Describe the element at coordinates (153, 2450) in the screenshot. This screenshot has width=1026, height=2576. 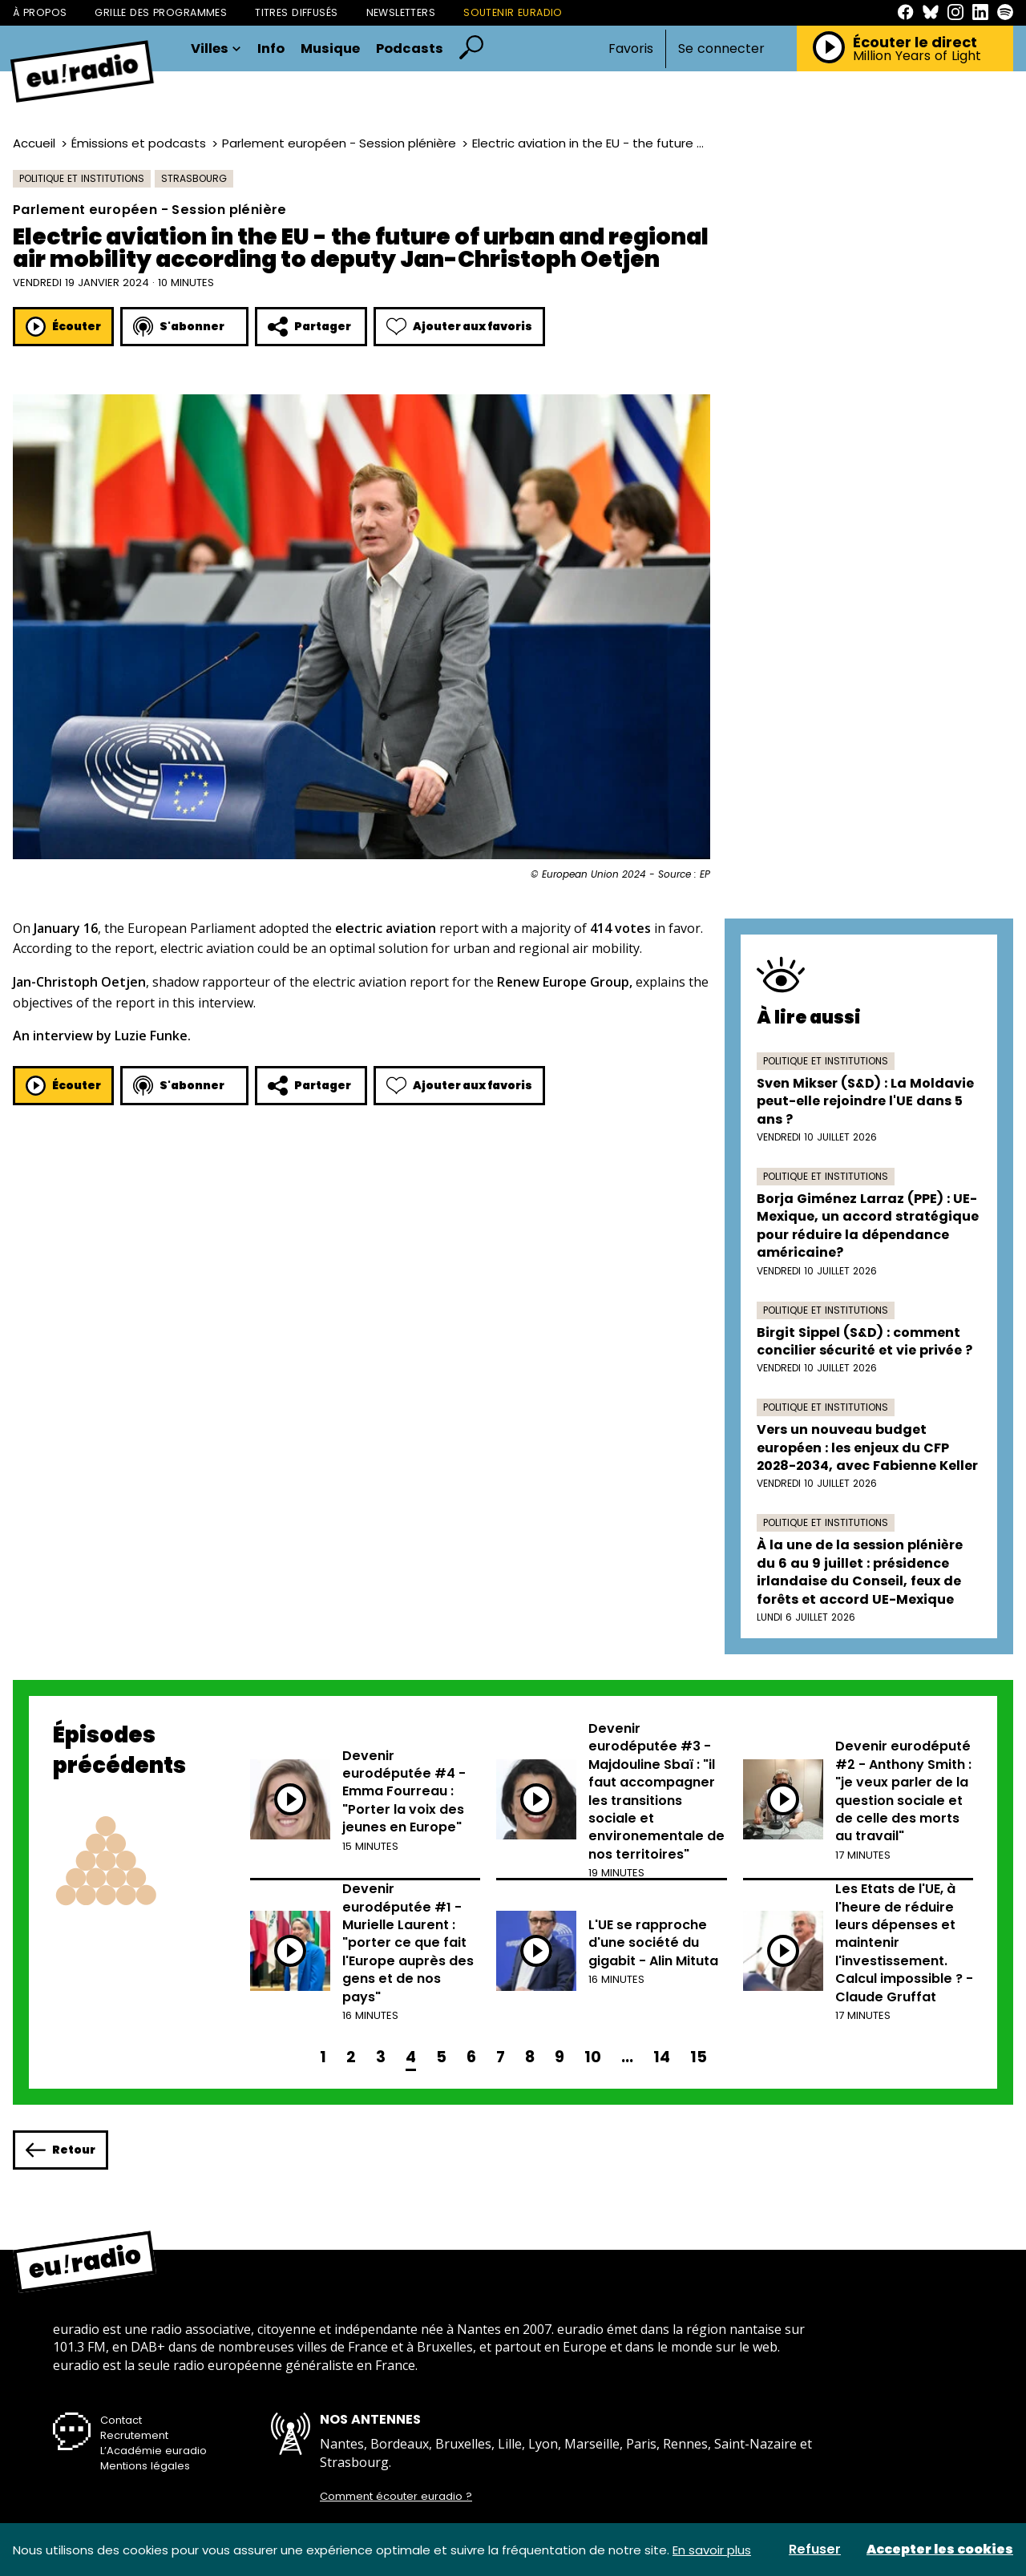
I see `L’Académie euradio` at that location.